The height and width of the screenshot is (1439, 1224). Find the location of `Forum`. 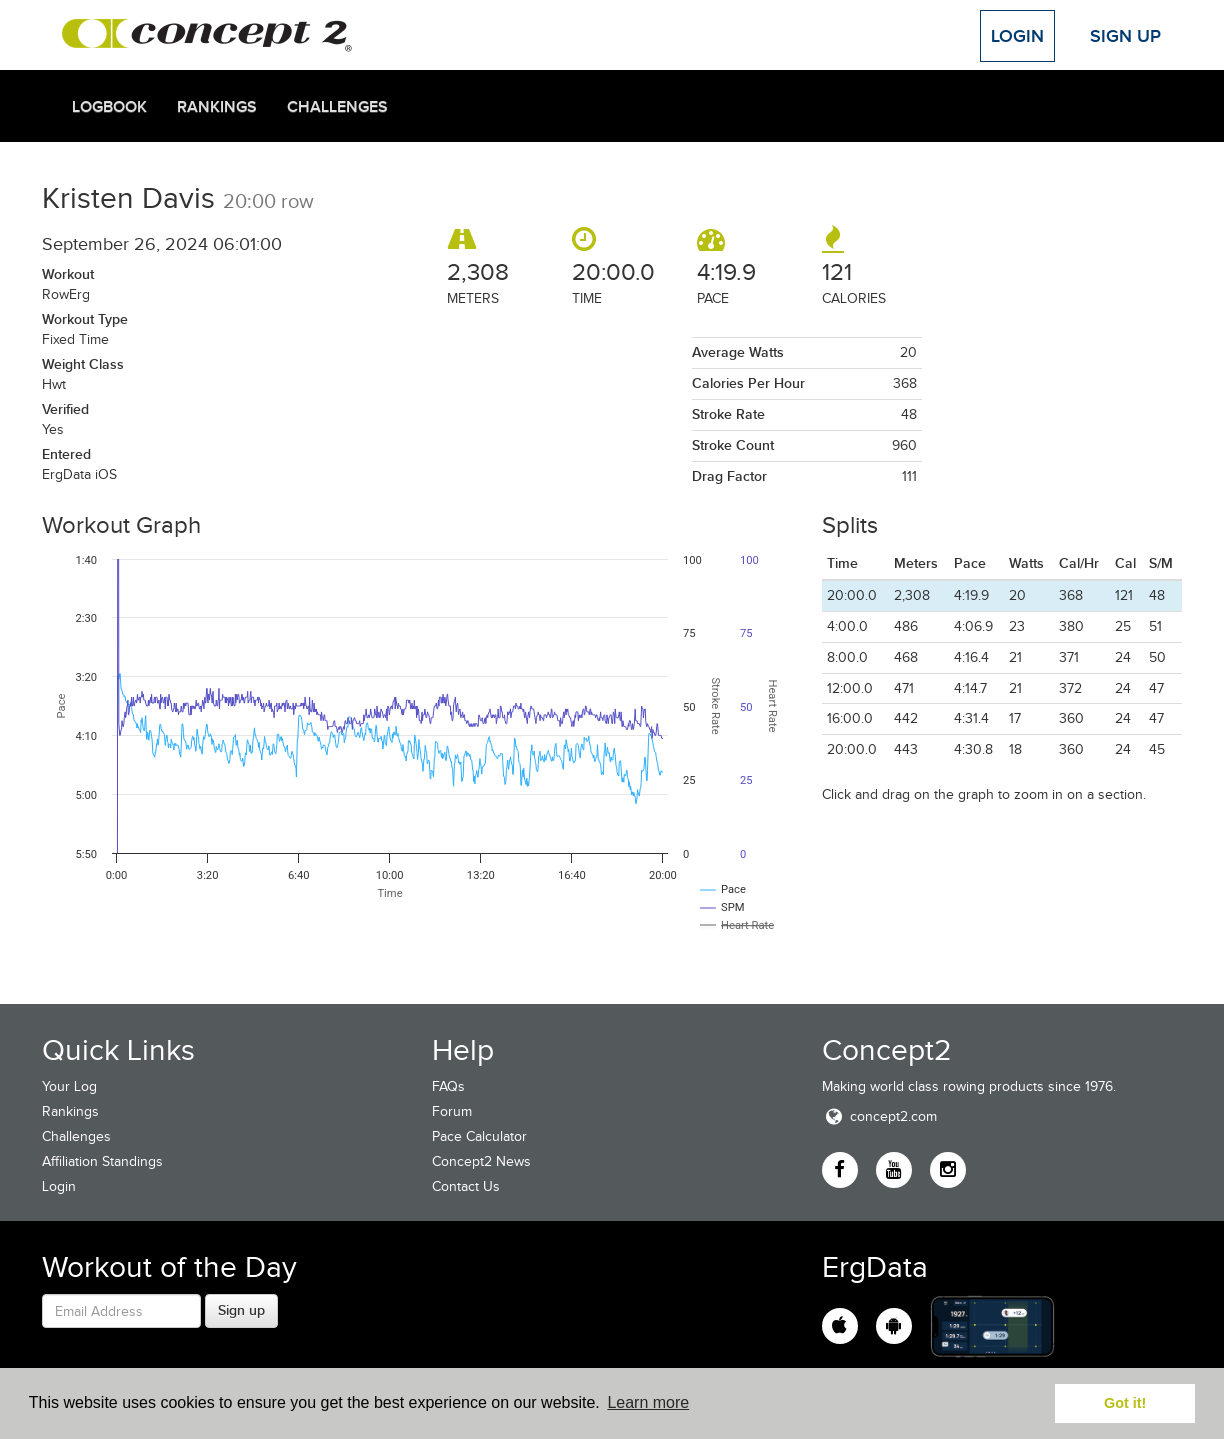

Forum is located at coordinates (452, 1111).